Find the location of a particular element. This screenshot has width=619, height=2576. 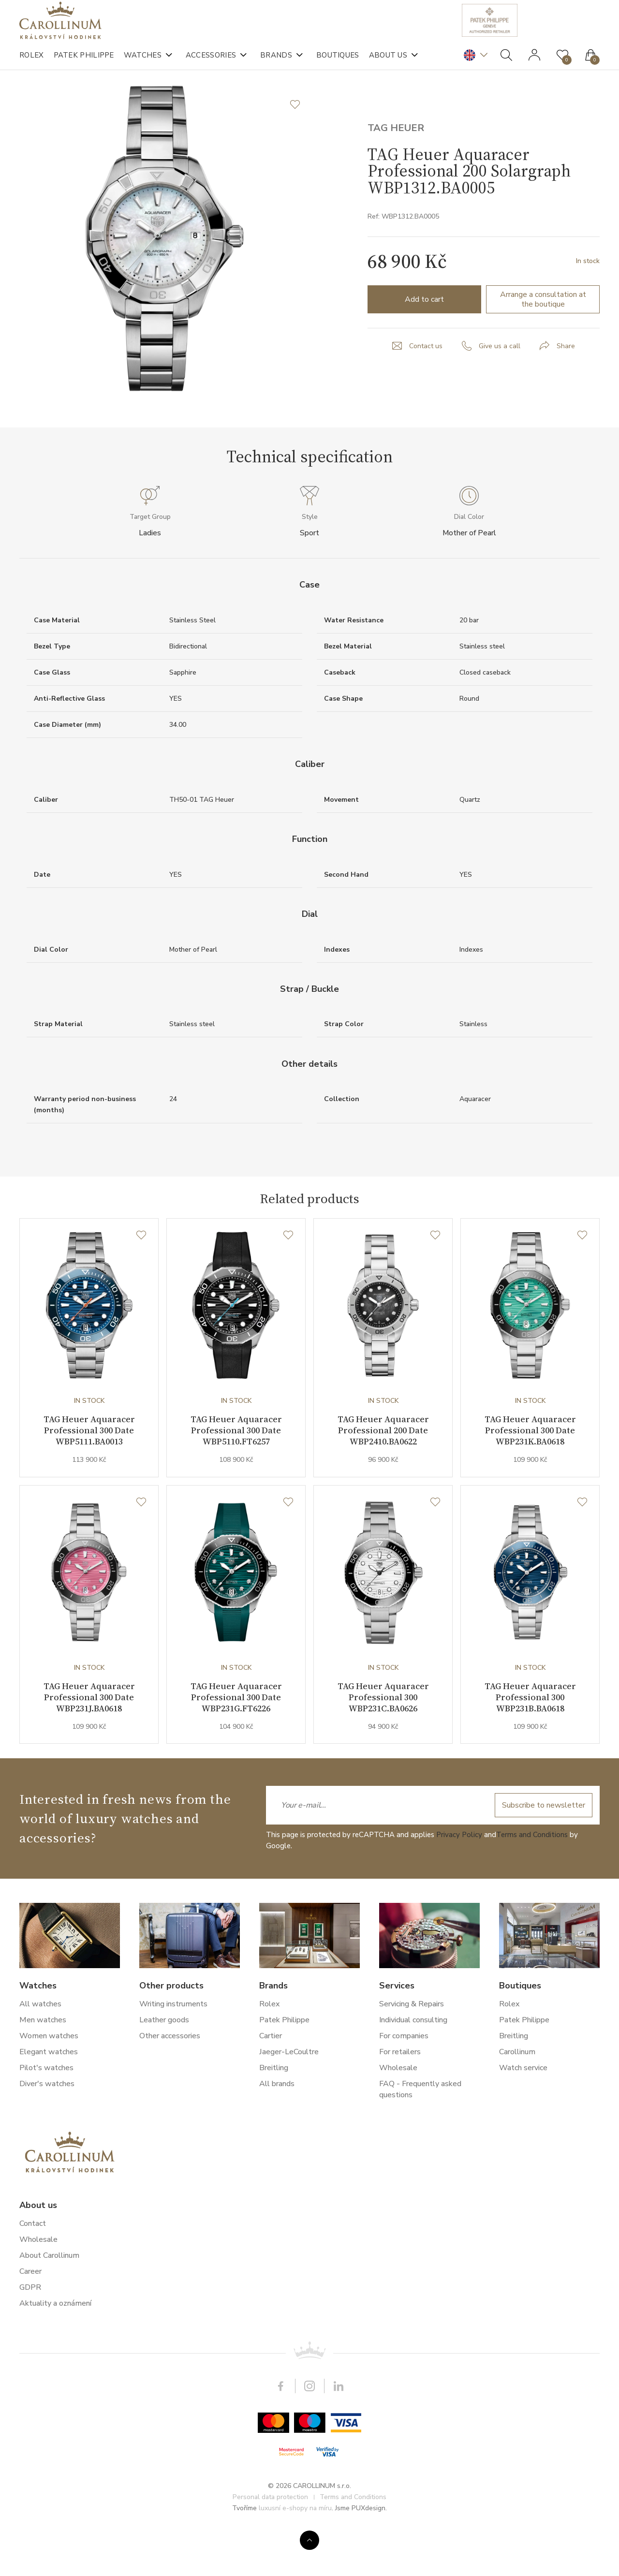

Brands is located at coordinates (276, 63).